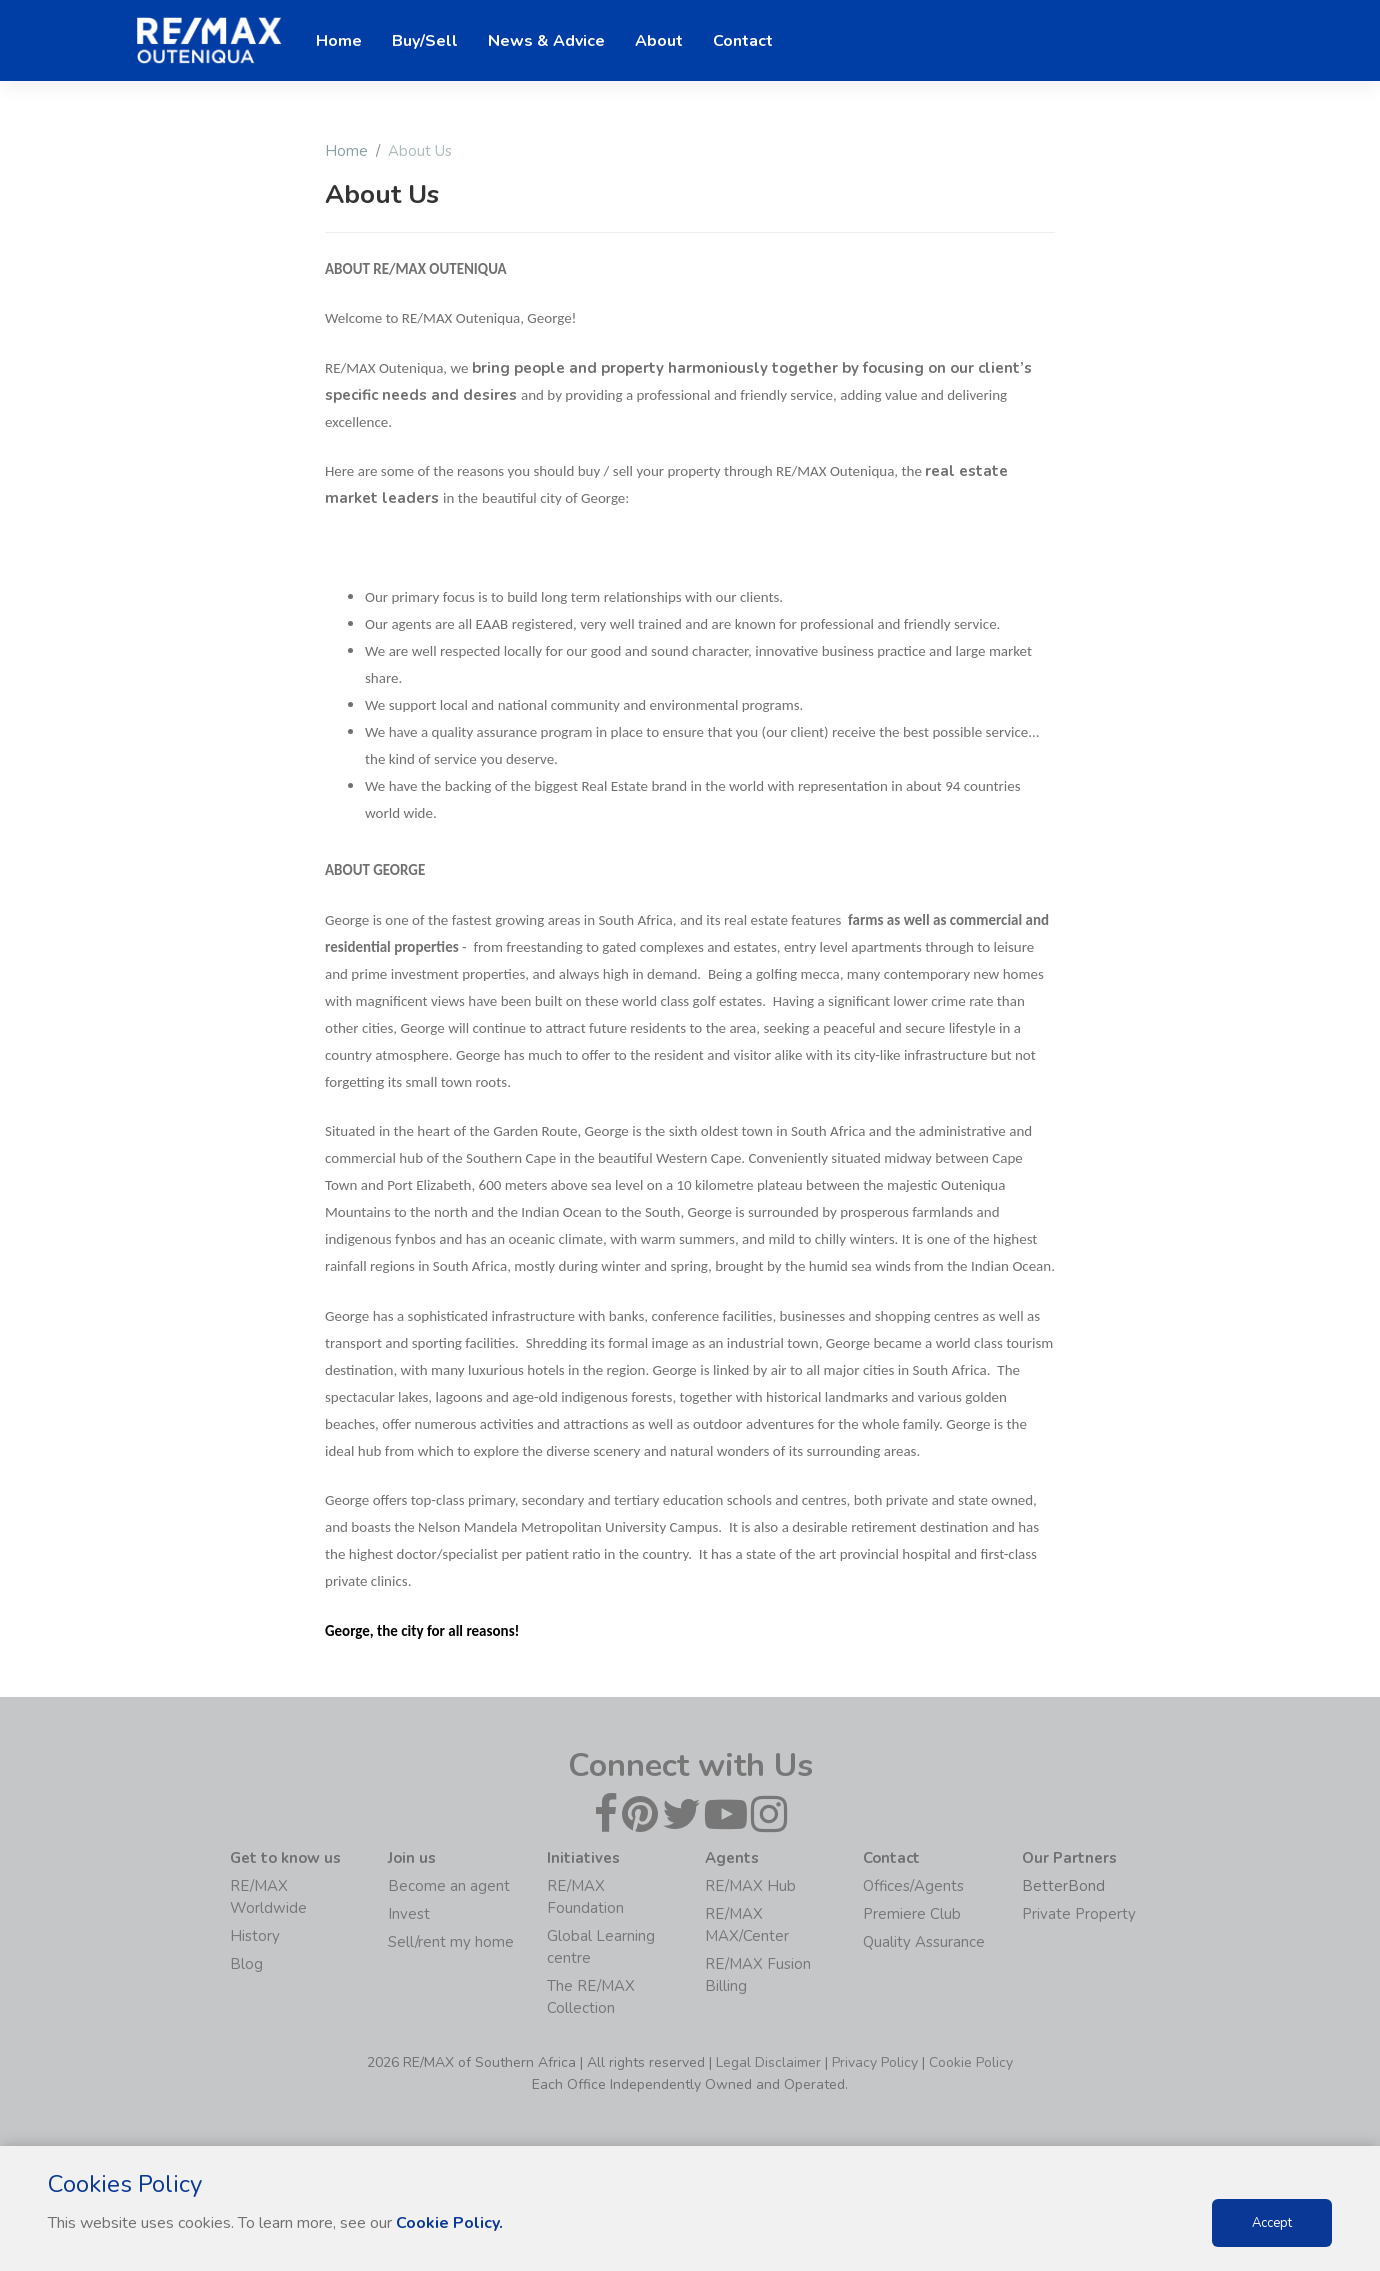  What do you see at coordinates (1079, 1914) in the screenshot?
I see `Private Property` at bounding box center [1079, 1914].